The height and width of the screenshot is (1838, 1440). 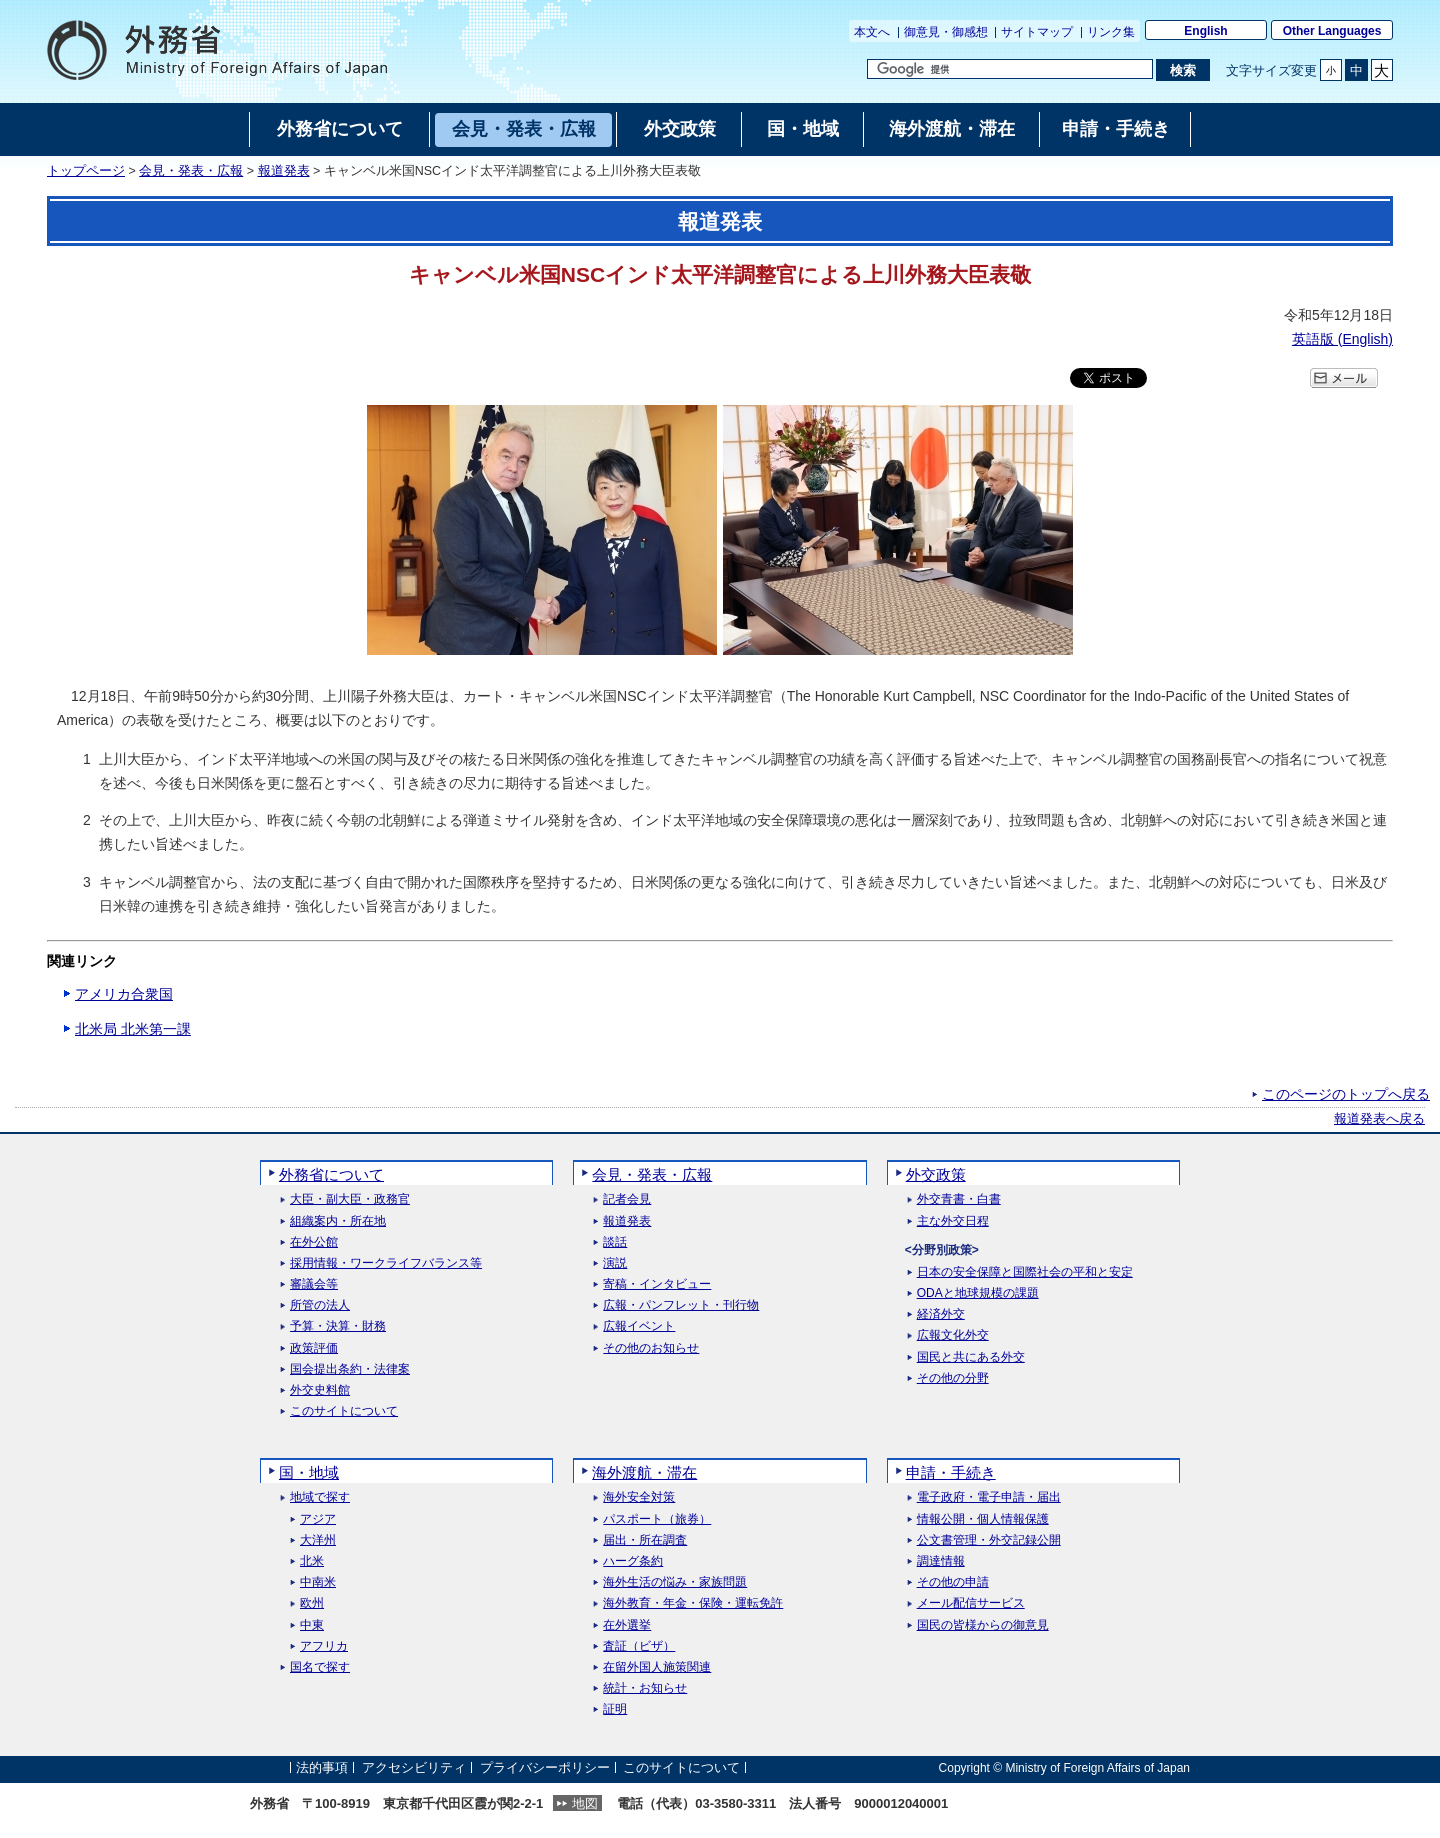 I want to click on 海外教育・年金・保険・運転免許, so click(x=693, y=1603).